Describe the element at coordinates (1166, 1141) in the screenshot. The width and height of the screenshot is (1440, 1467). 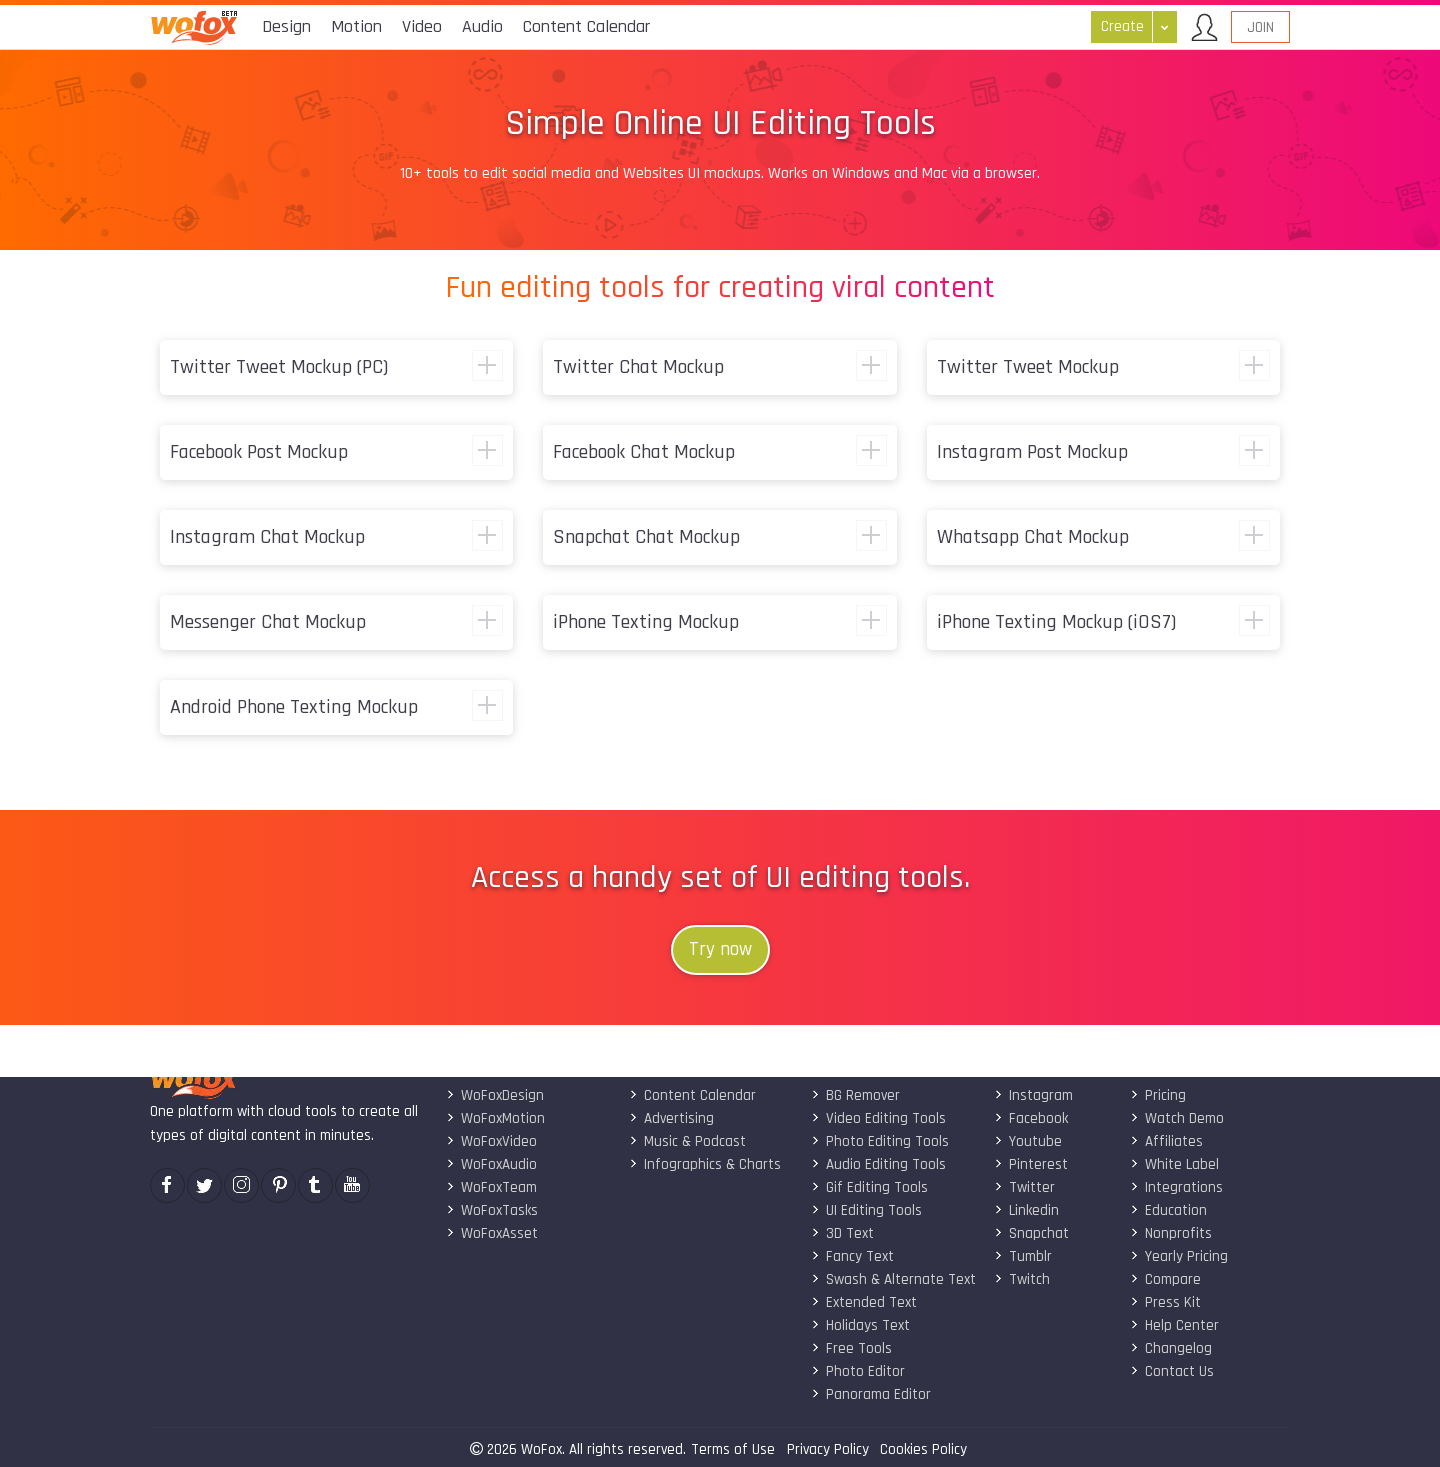
I see `Affiliates` at that location.